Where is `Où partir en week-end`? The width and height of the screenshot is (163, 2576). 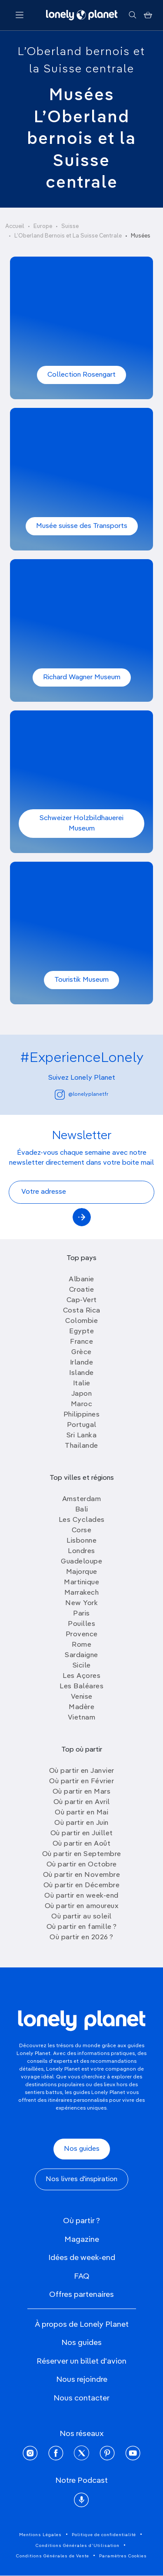
Où partir en week-end is located at coordinates (81, 1895).